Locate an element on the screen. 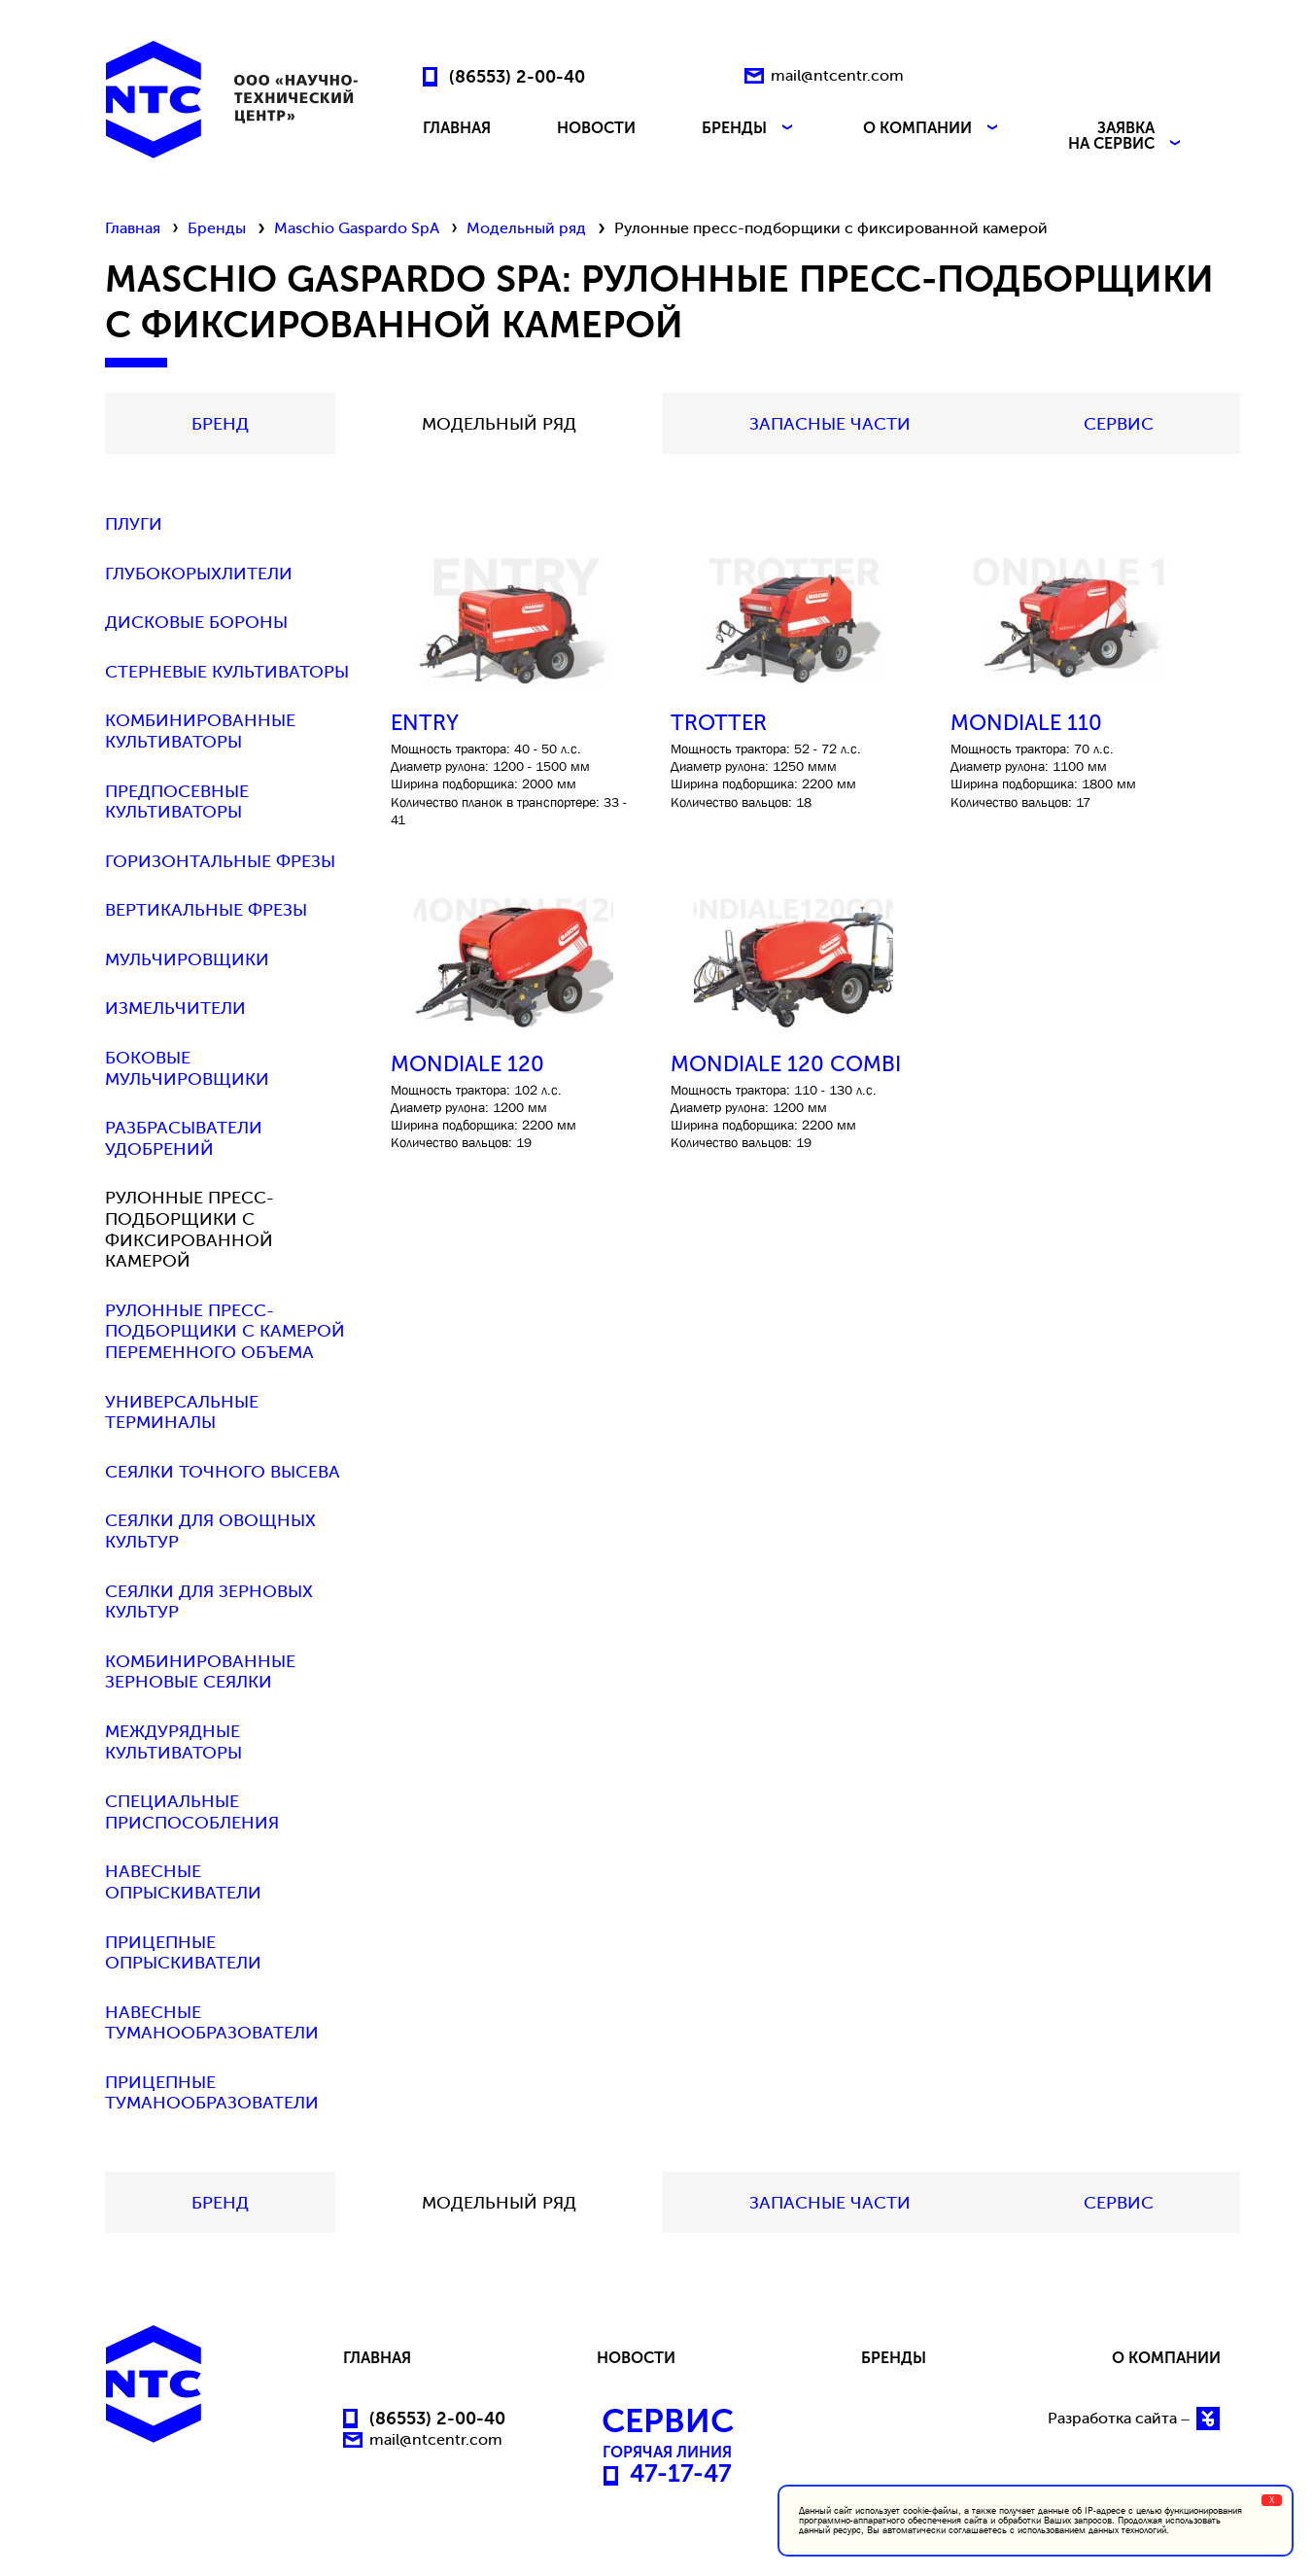  Разбрасыватели удобрений is located at coordinates (183, 1139).